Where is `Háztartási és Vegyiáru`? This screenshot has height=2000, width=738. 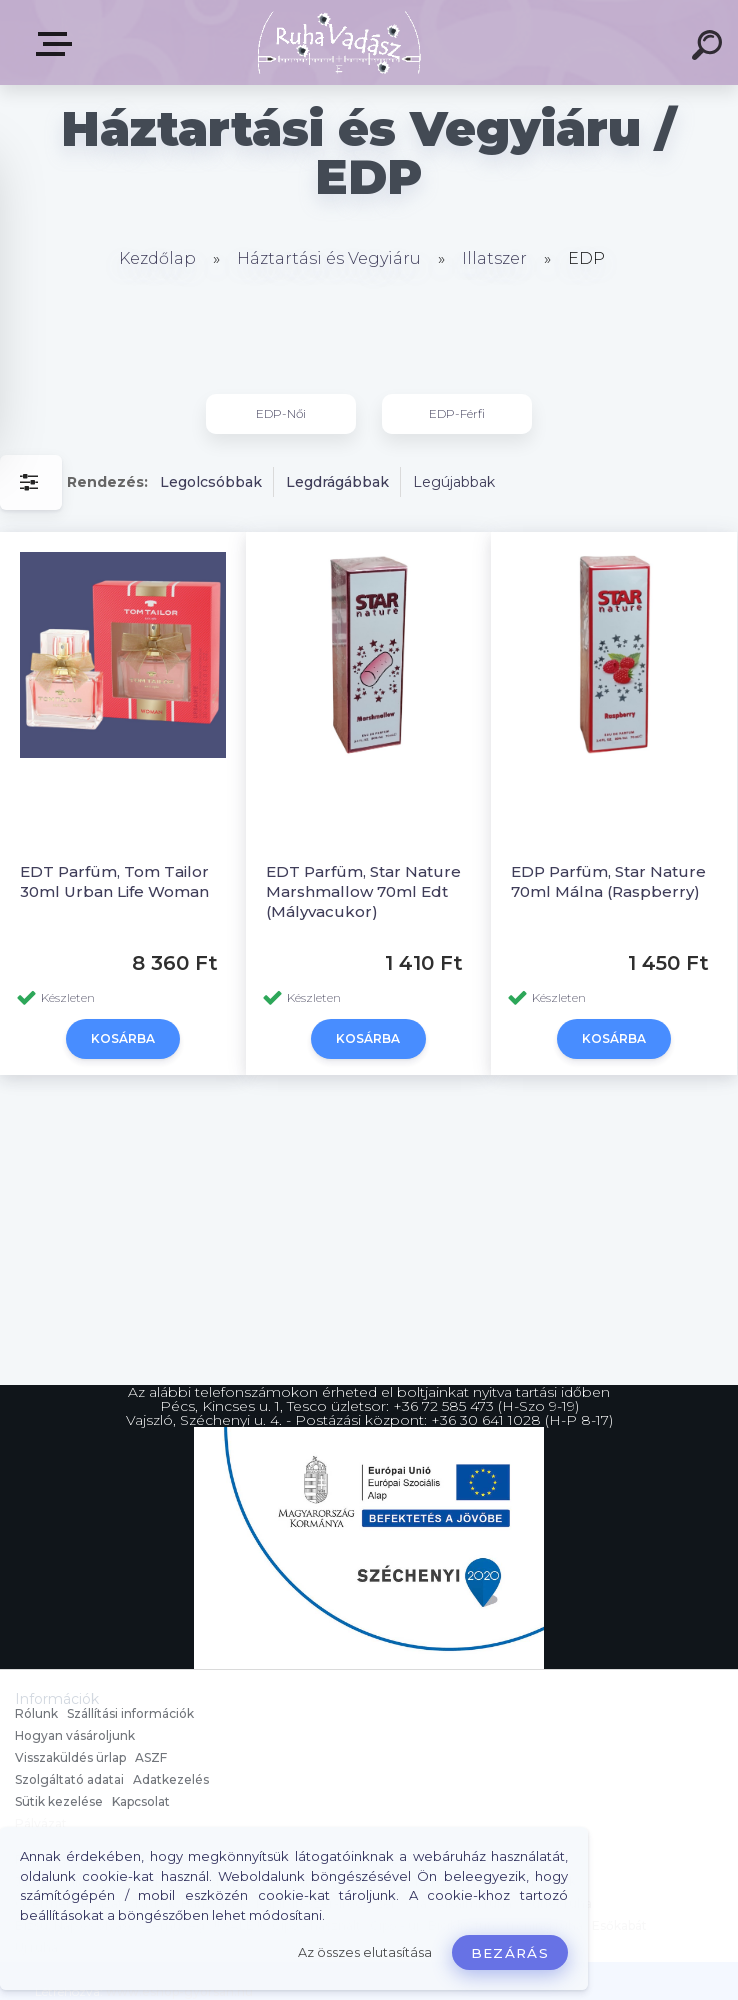
Háztartási és Vegyiáru is located at coordinates (329, 258).